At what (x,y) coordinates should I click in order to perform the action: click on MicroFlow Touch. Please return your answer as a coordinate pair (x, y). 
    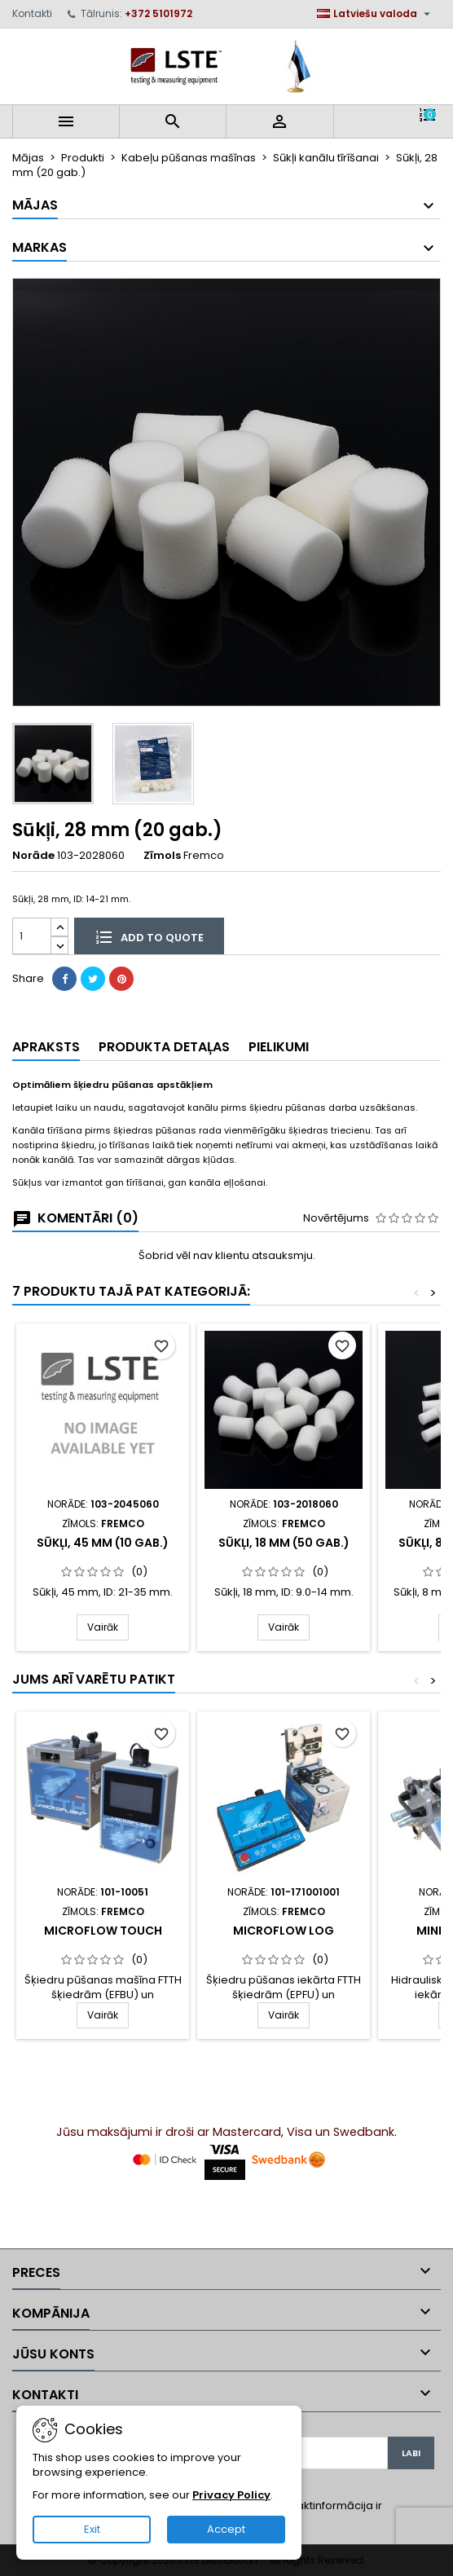
    Looking at the image, I should click on (103, 1930).